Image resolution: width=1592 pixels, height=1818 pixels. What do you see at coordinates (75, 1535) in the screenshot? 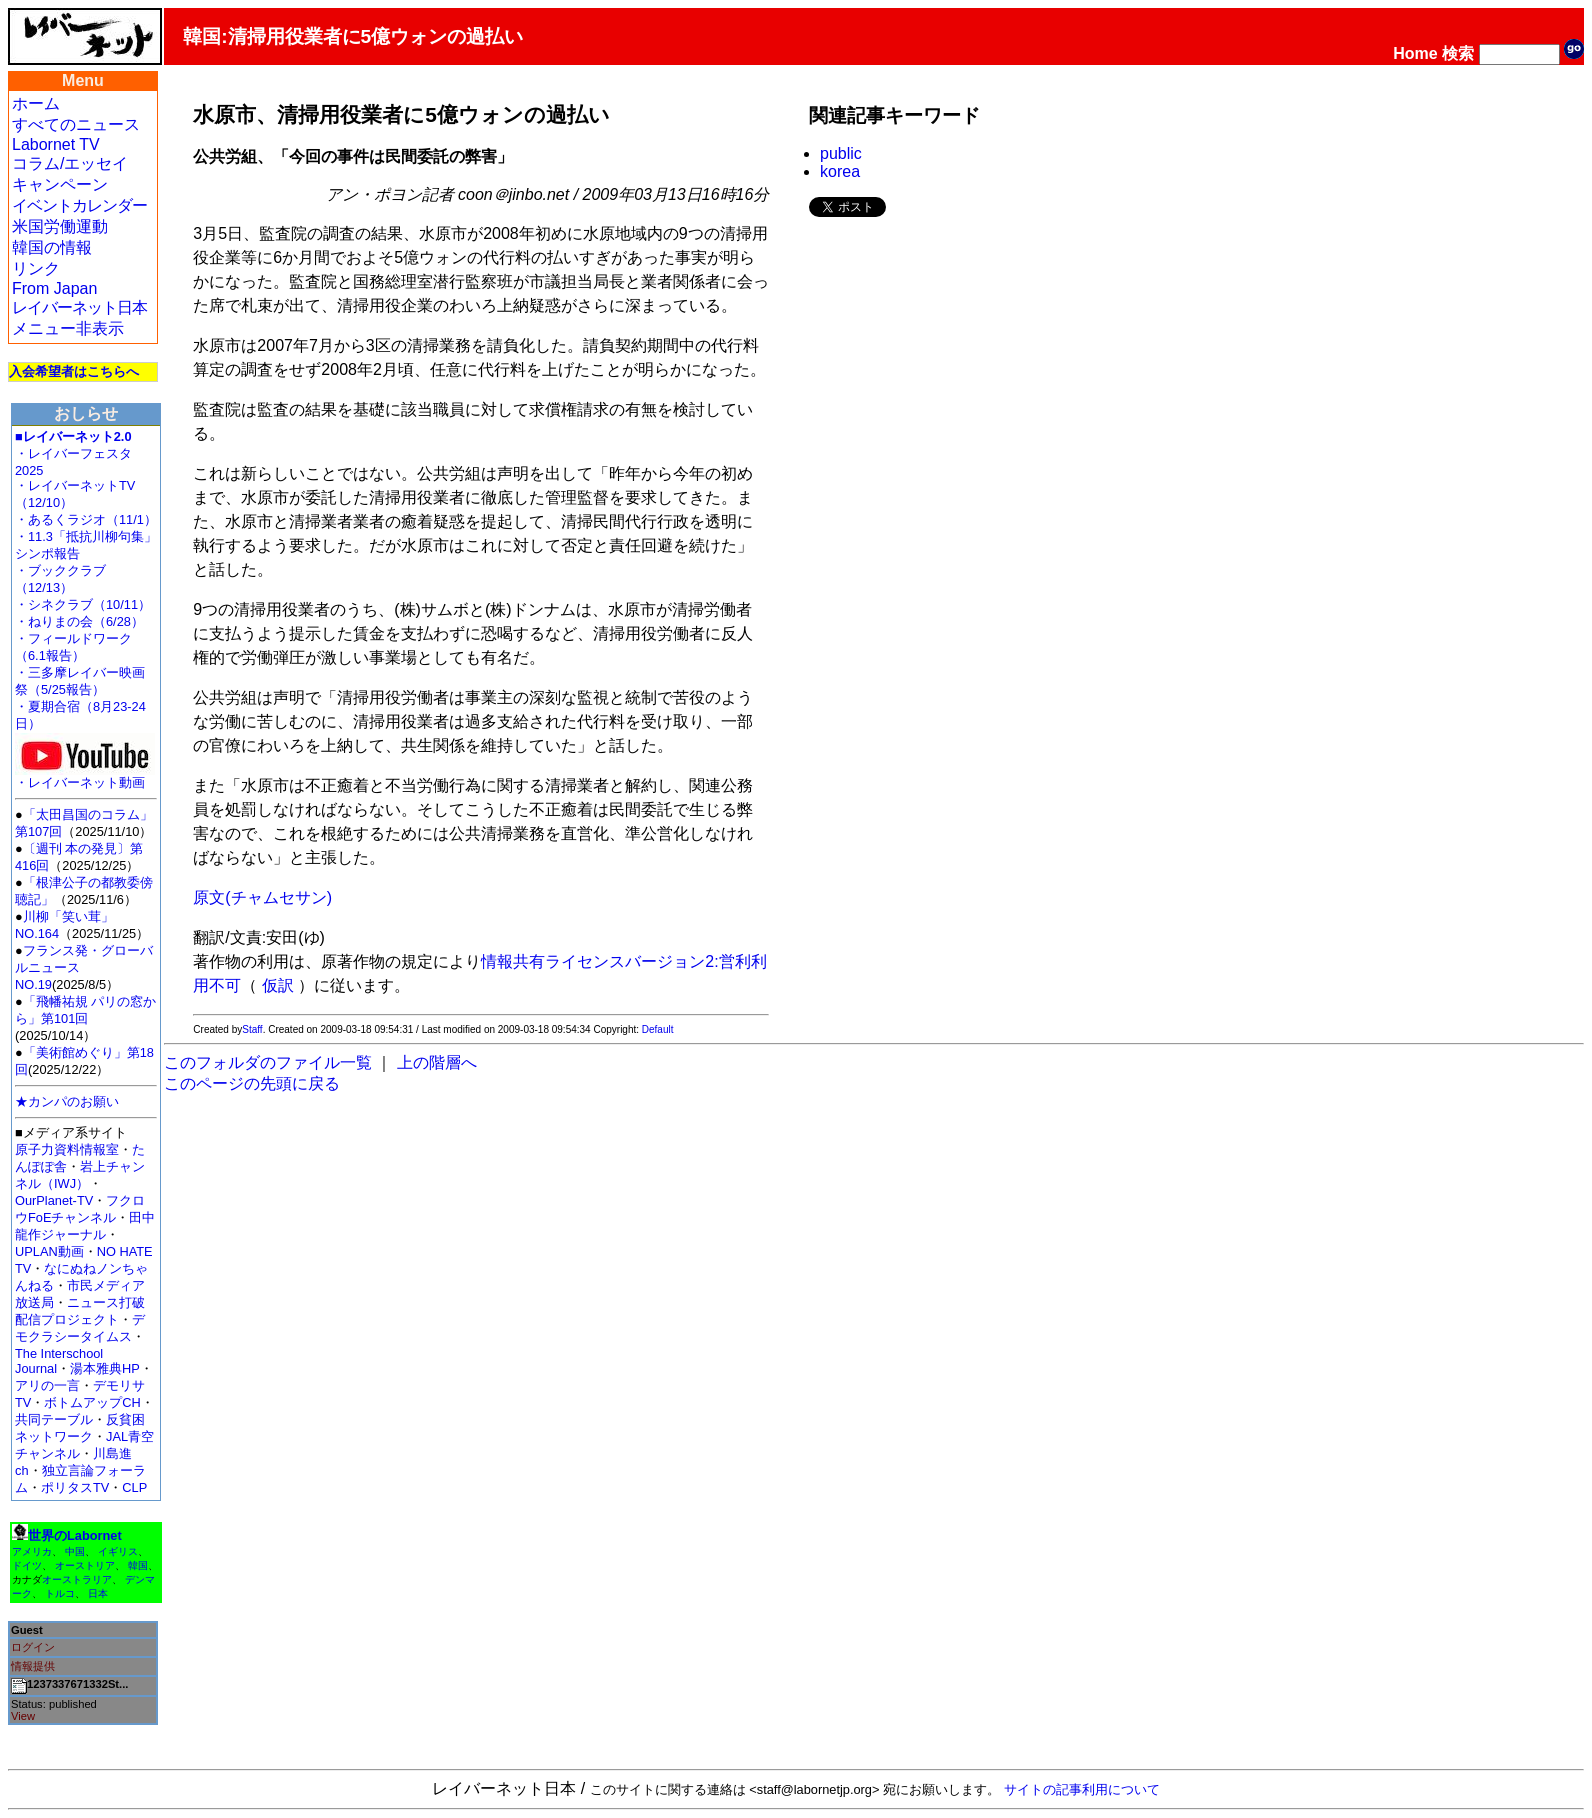
I see `世界のLabornet` at bounding box center [75, 1535].